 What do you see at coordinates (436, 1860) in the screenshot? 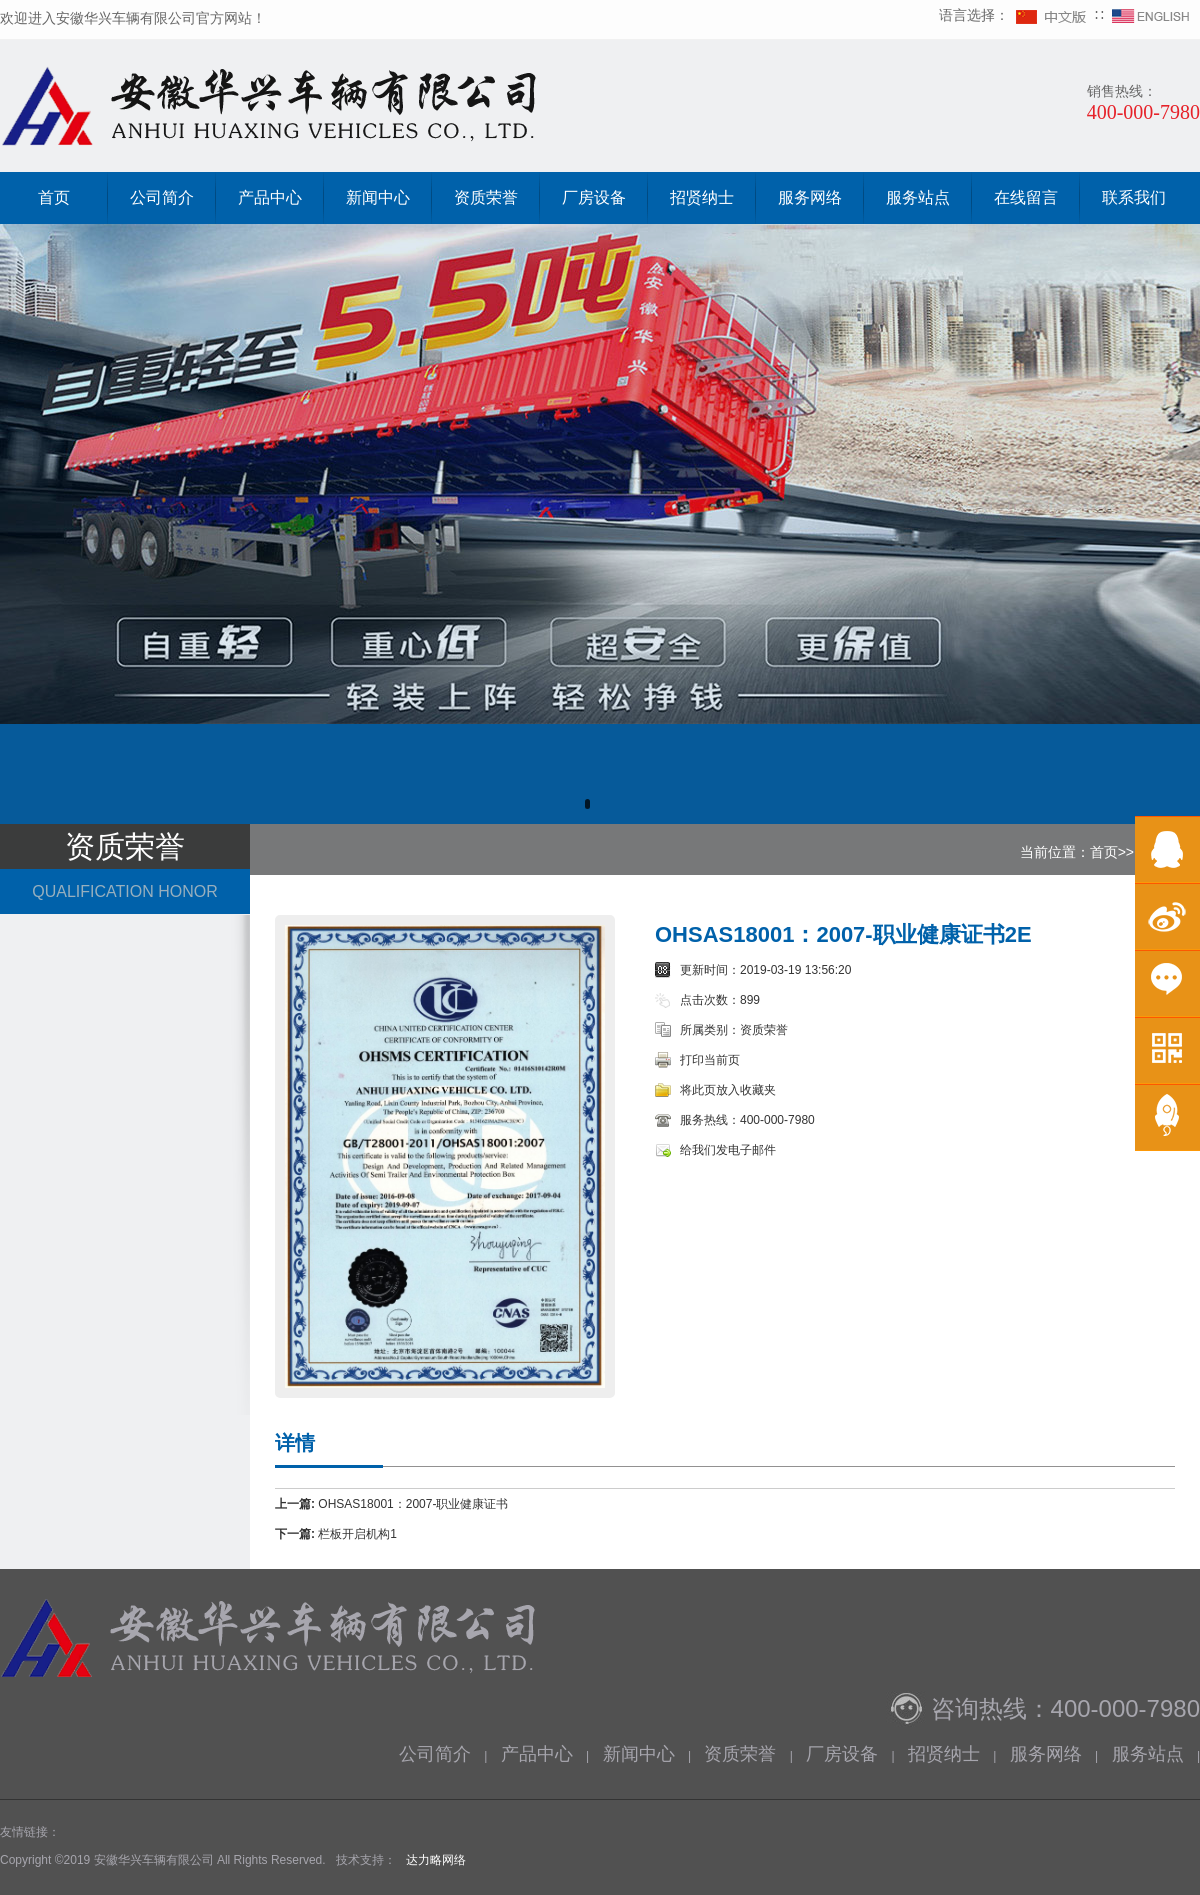
I see `达力略网络` at bounding box center [436, 1860].